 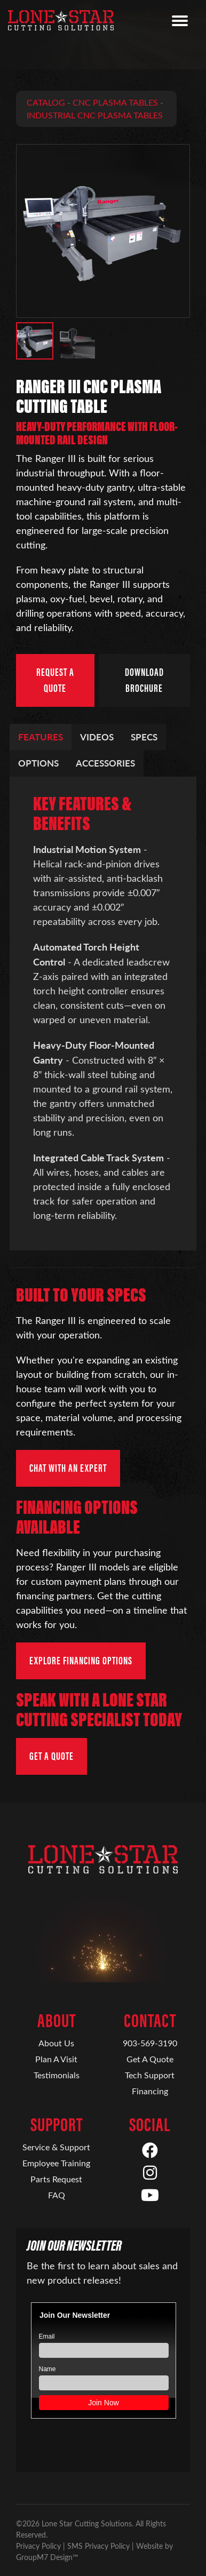 I want to click on Chat with an Expert, so click(x=68, y=1468).